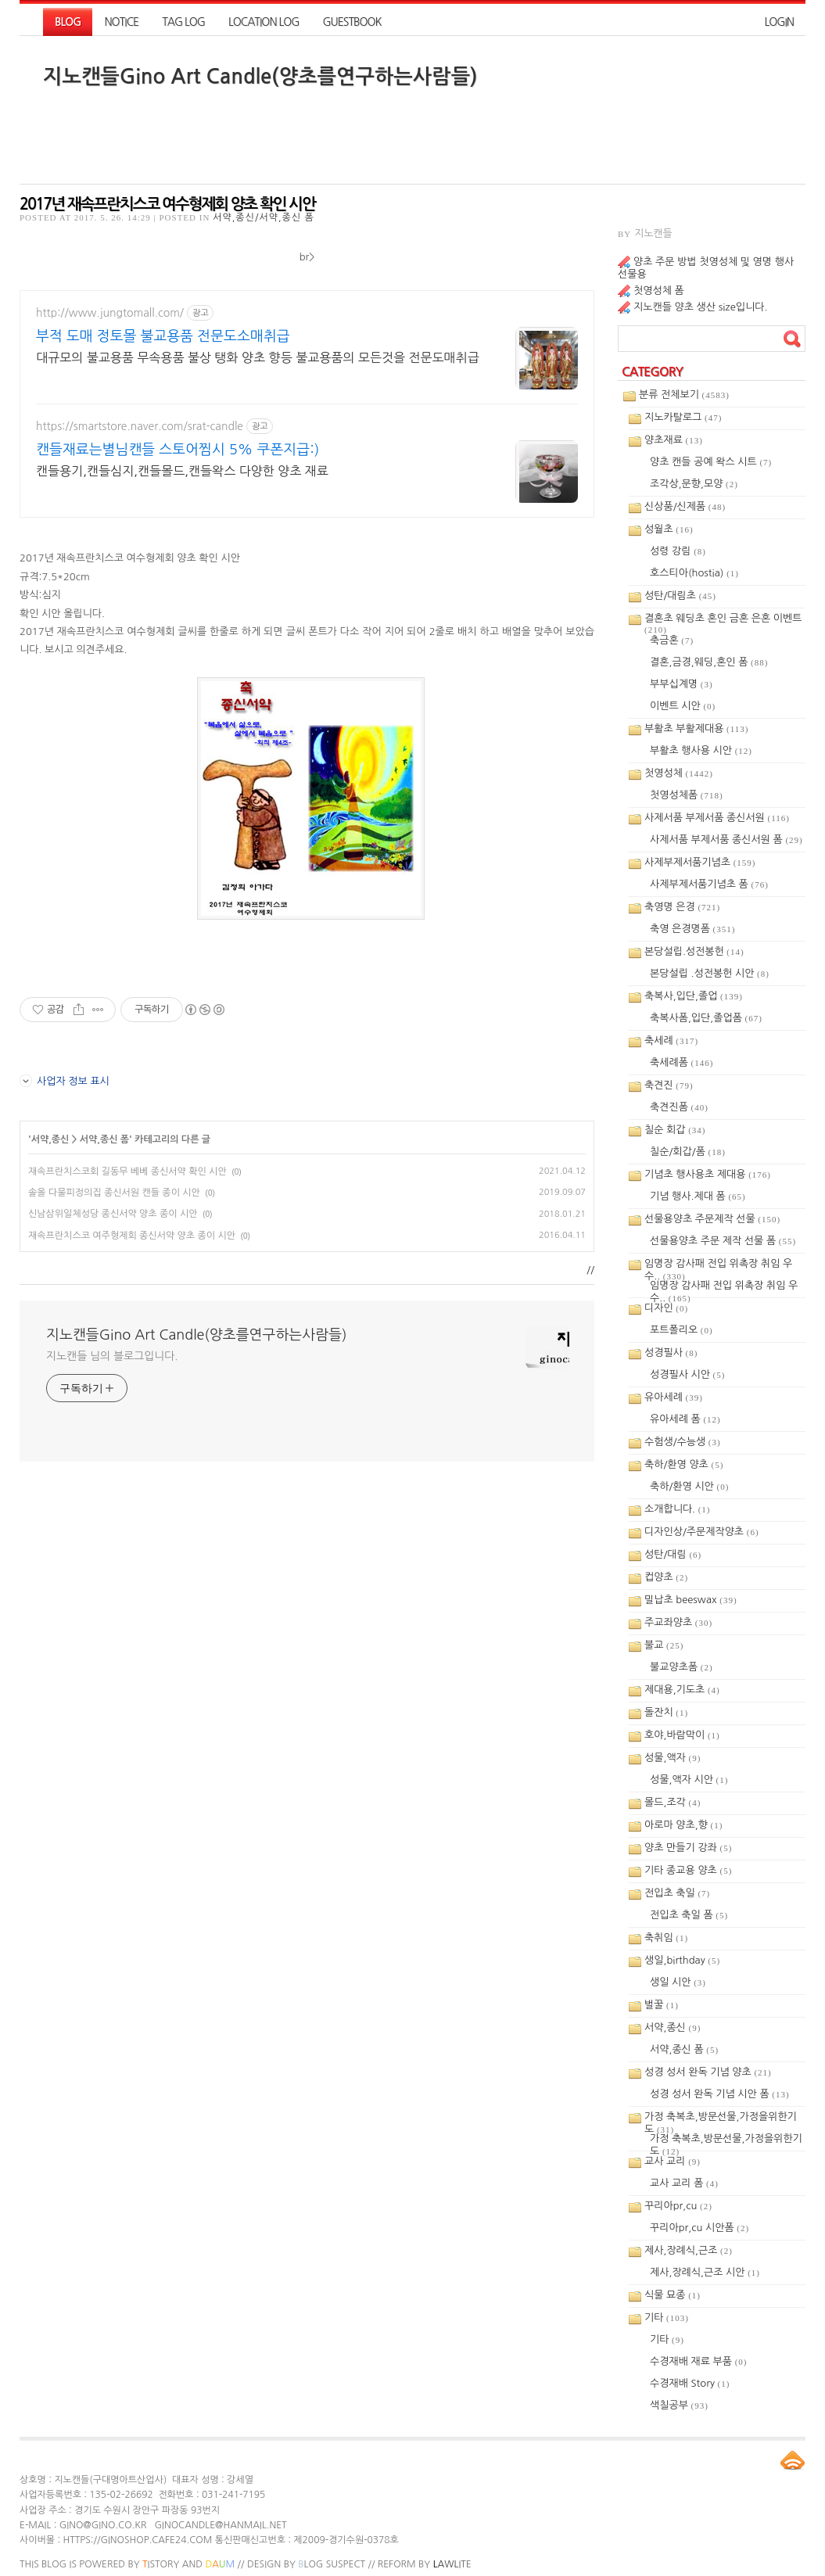 This screenshot has height=2576, width=825. I want to click on 성물,액자, so click(672, 1758).